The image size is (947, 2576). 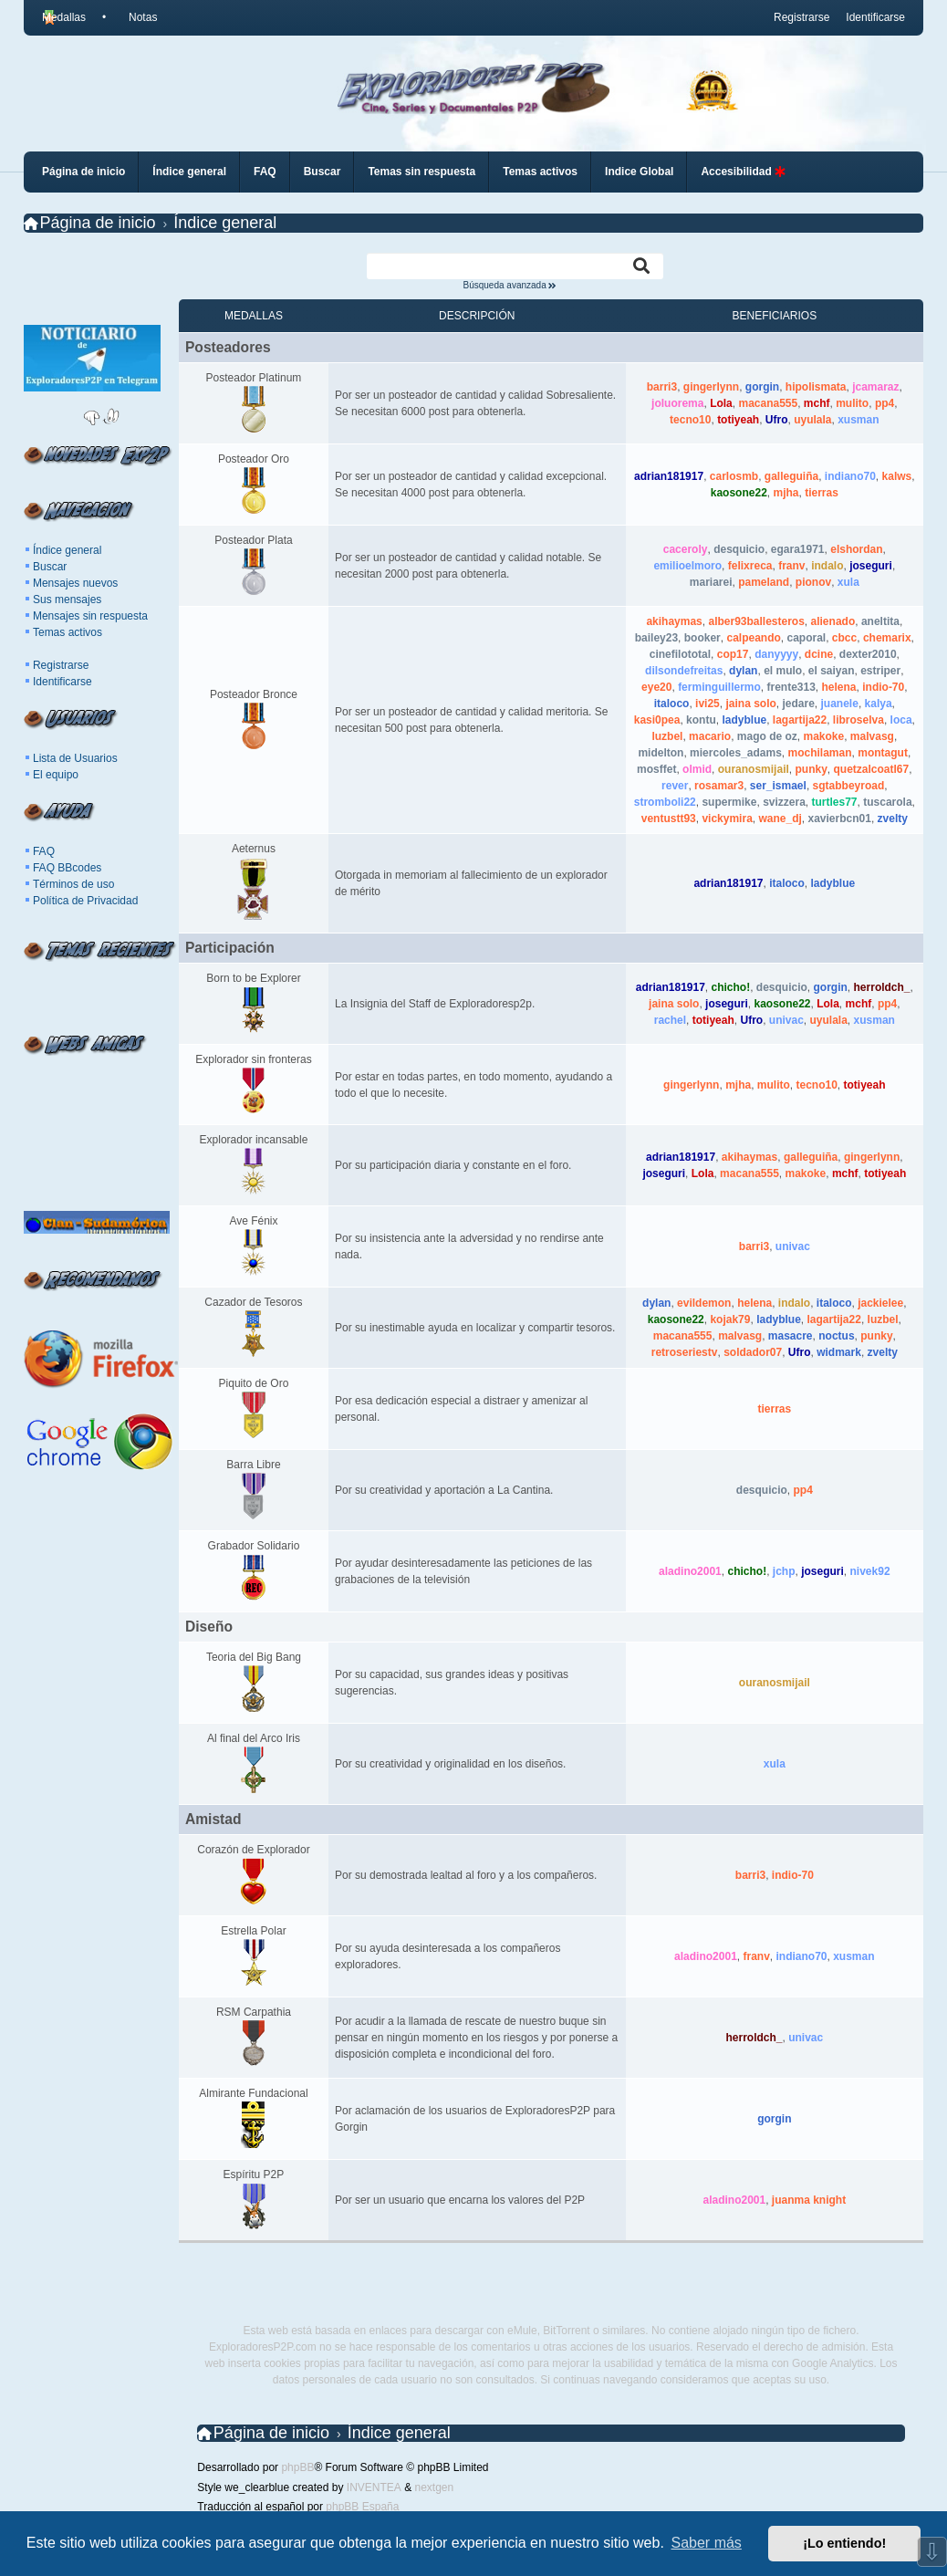 What do you see at coordinates (870, 1571) in the screenshot?
I see `nivek92` at bounding box center [870, 1571].